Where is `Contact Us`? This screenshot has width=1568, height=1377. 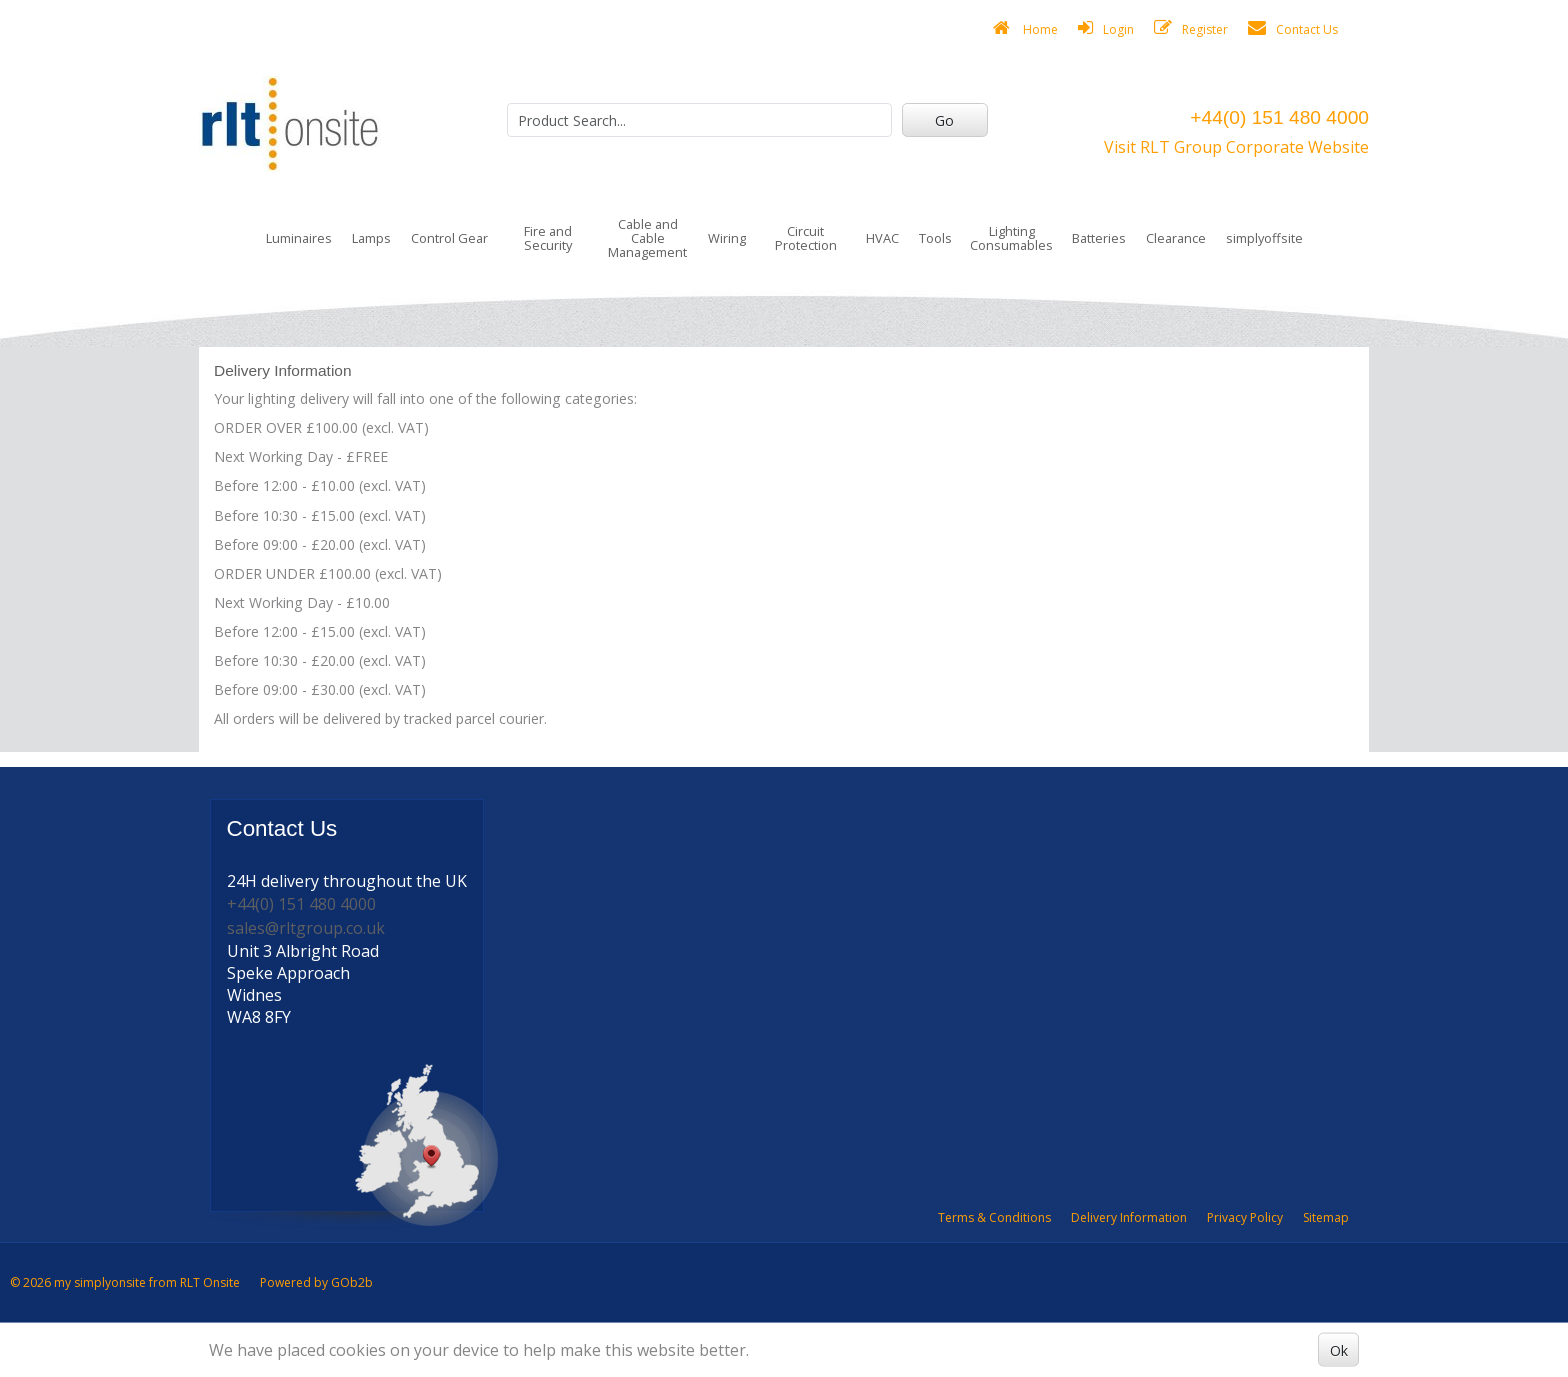 Contact Us is located at coordinates (1293, 28).